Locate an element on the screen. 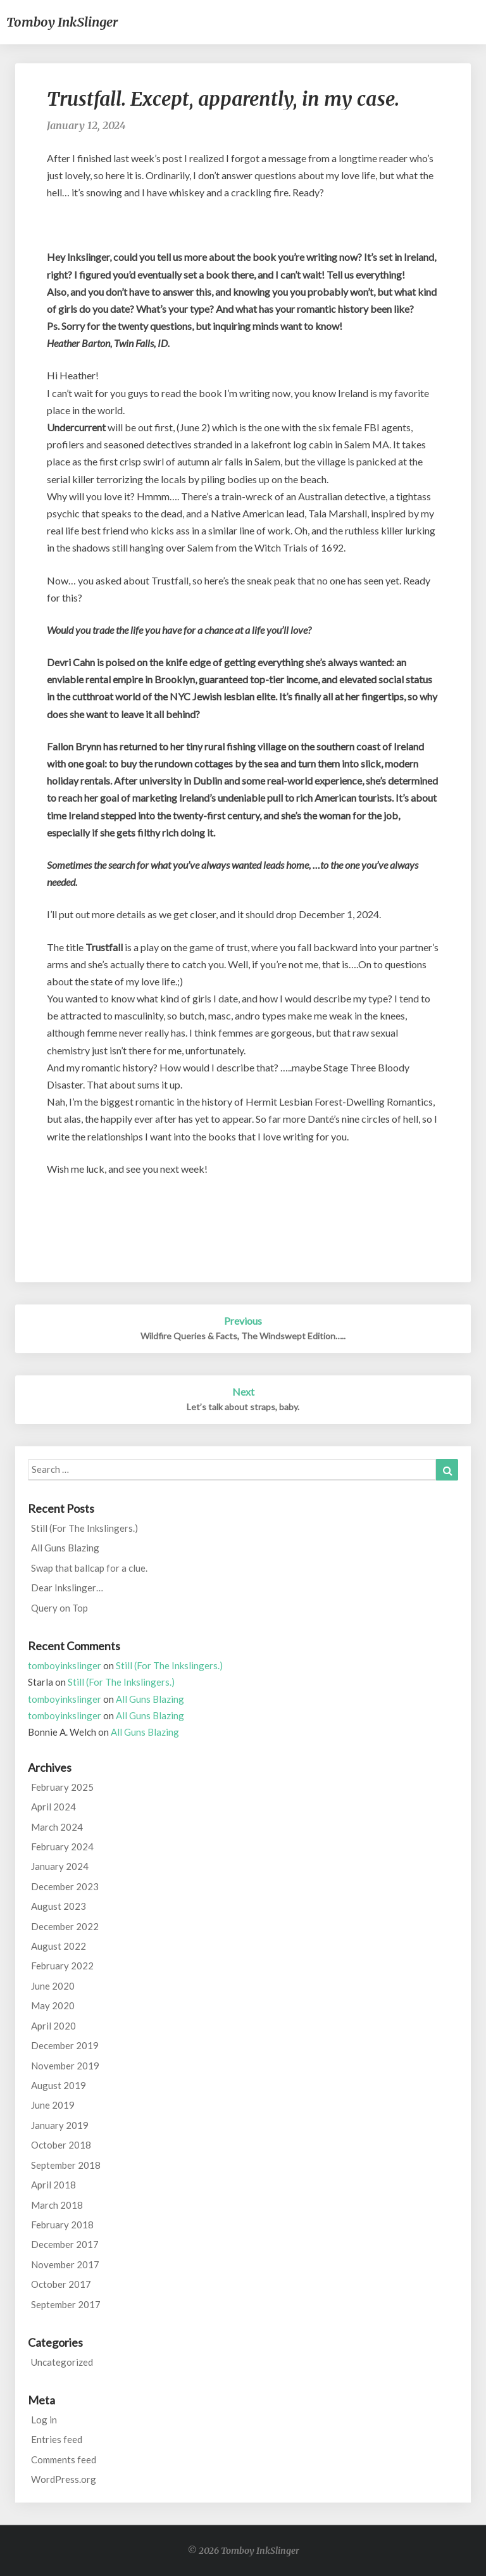  February 2025 is located at coordinates (62, 1787).